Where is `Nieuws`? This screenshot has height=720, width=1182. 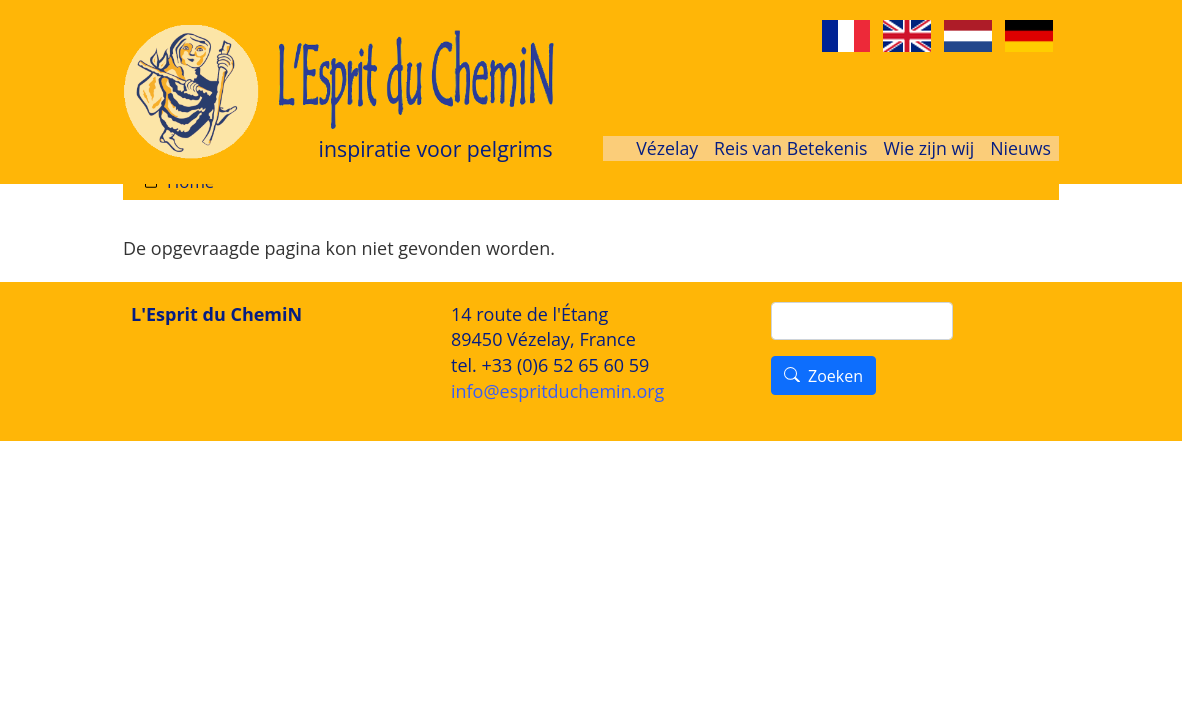 Nieuws is located at coordinates (1020, 148).